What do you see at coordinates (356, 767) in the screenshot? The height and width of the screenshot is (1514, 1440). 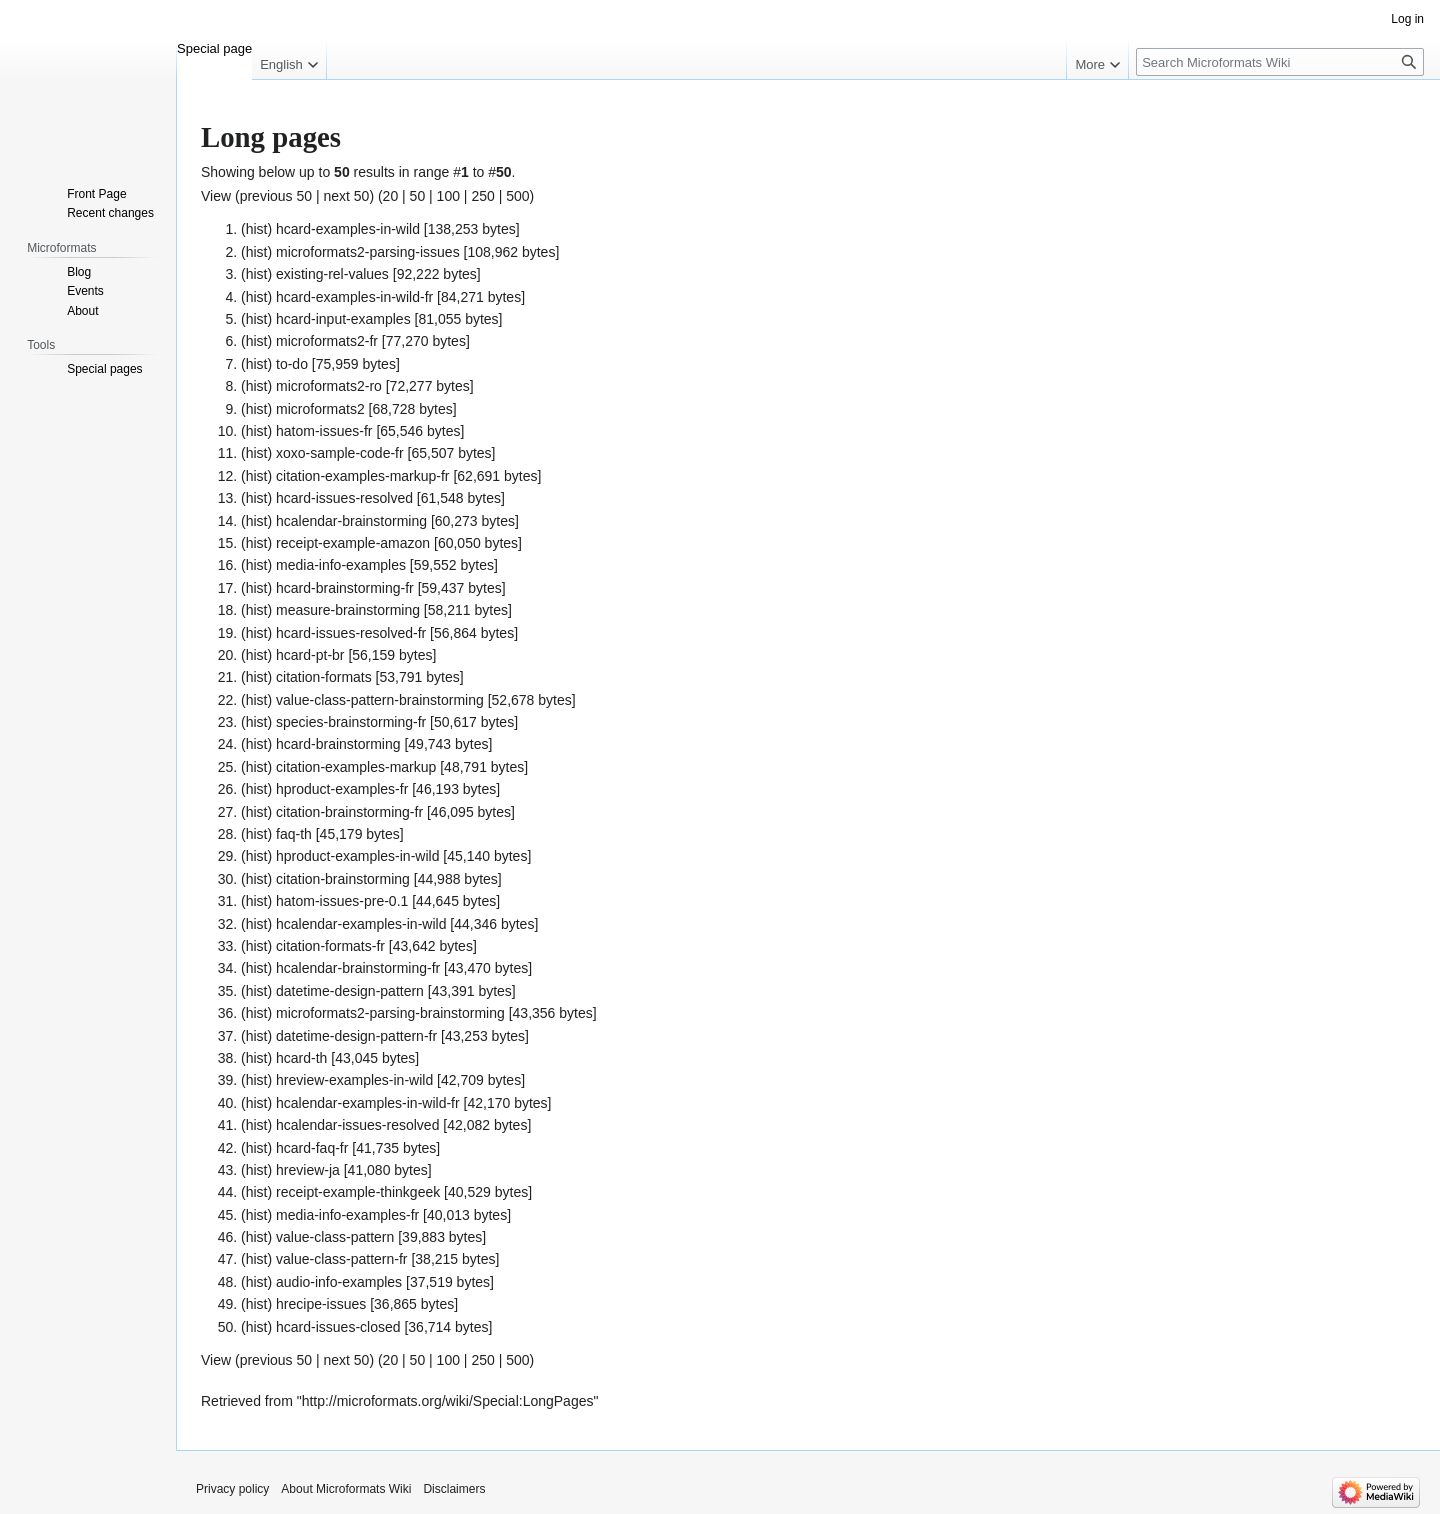 I see `citation-examples-markup` at bounding box center [356, 767].